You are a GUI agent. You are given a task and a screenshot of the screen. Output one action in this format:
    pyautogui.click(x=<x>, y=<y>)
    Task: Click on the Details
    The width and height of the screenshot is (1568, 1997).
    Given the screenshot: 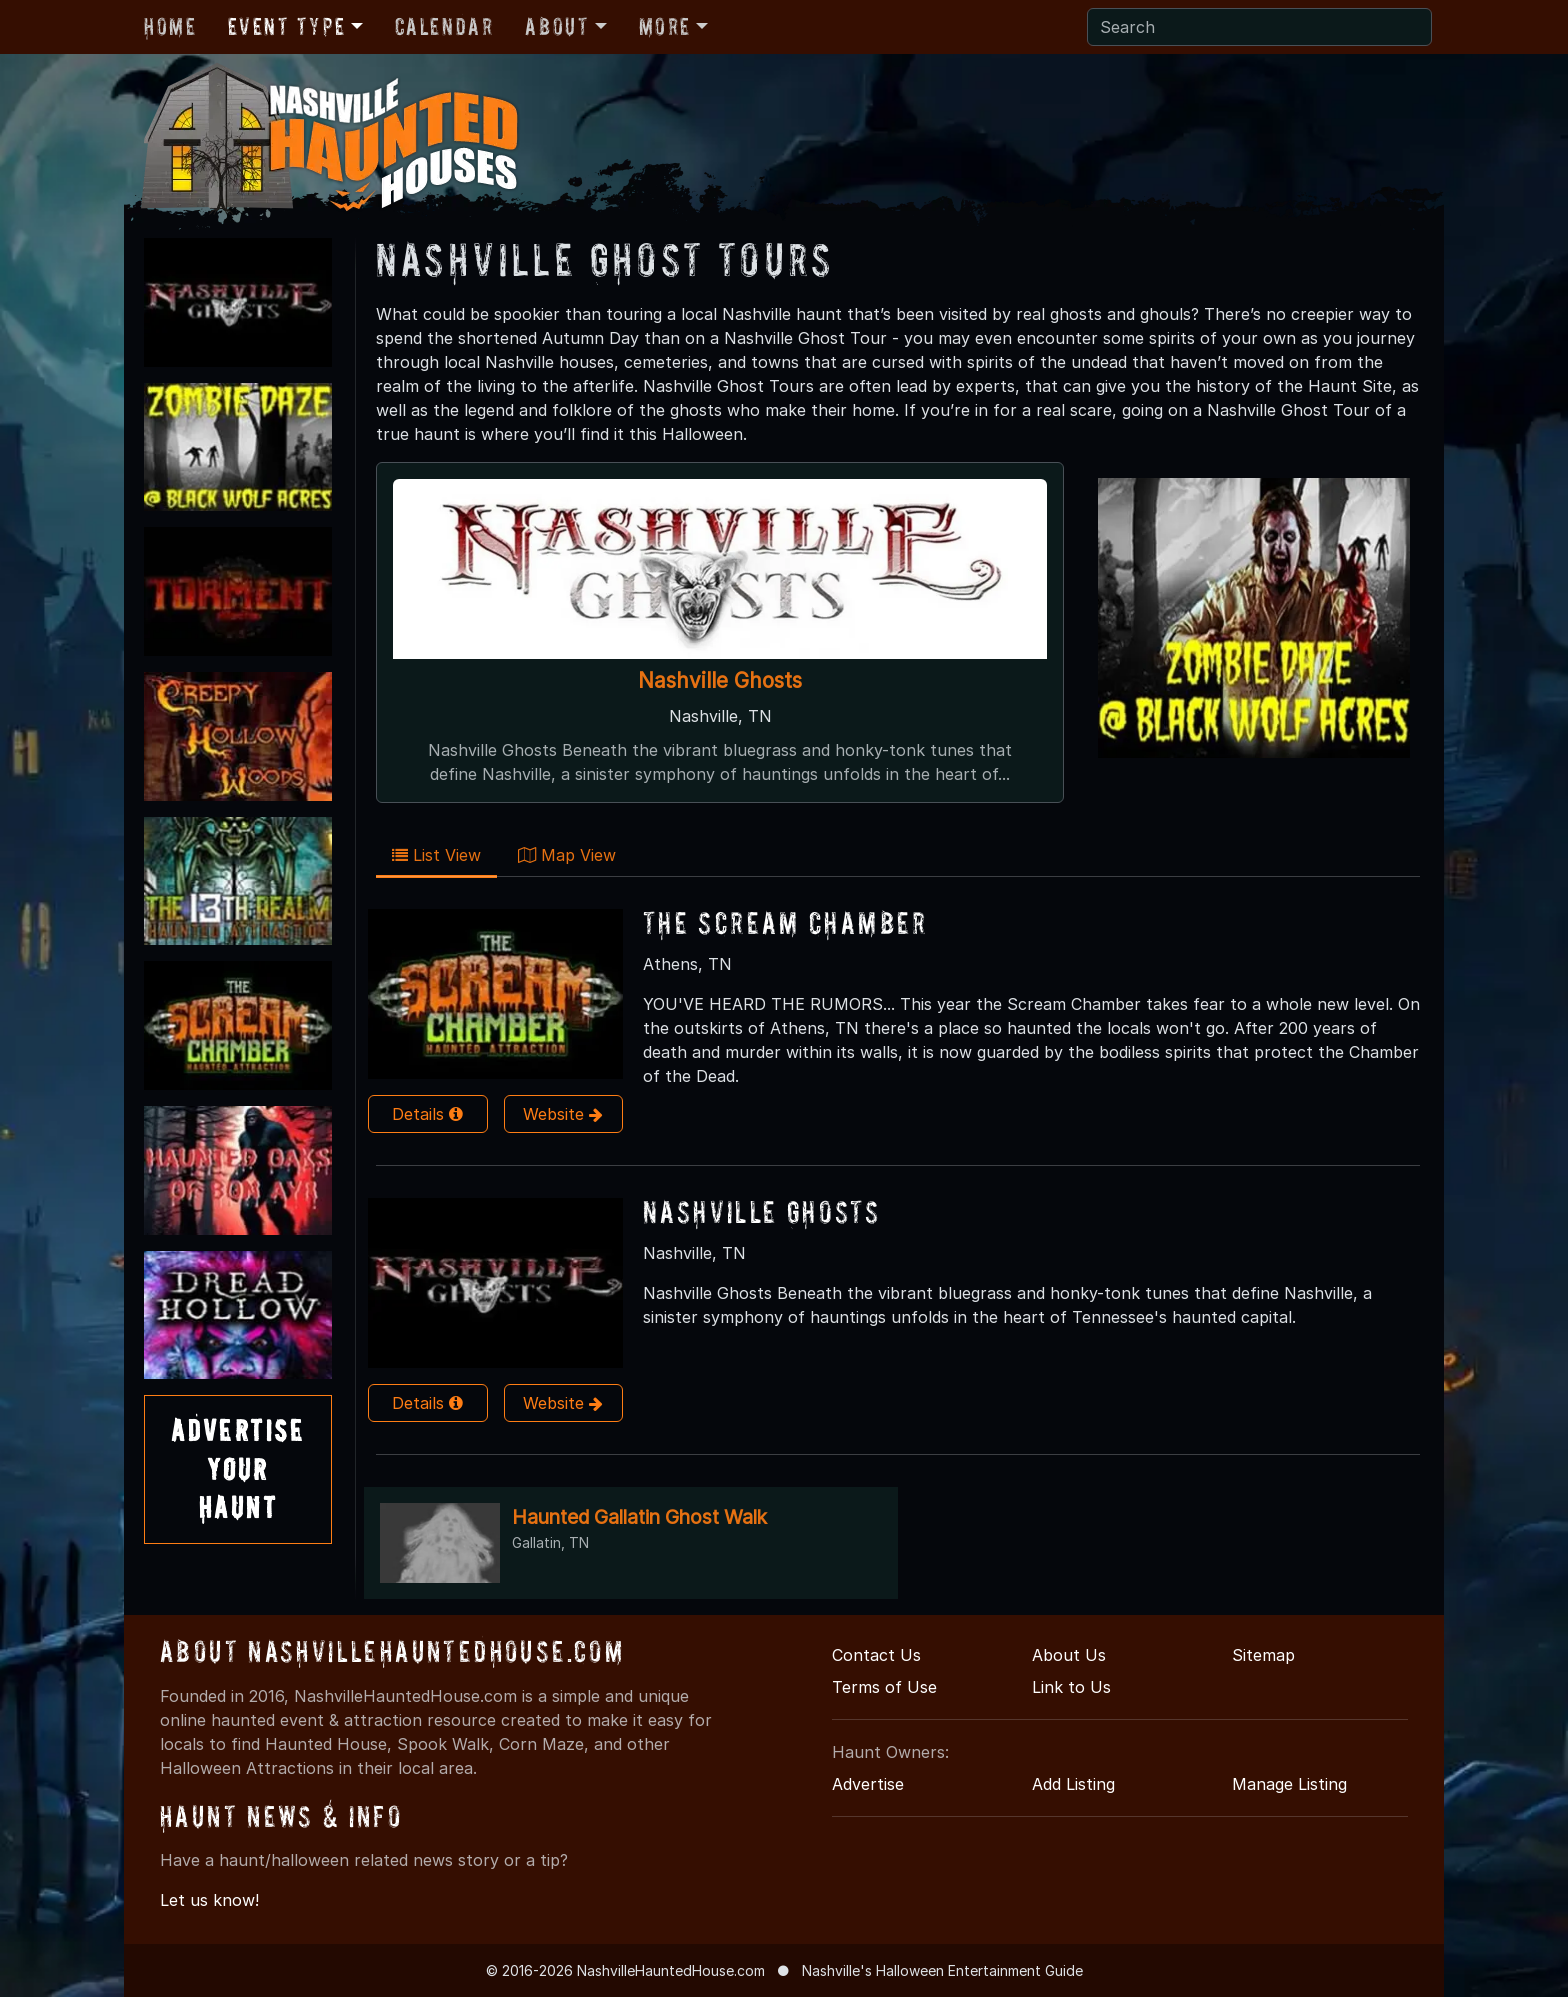 What is the action you would take?
    pyautogui.click(x=427, y=1114)
    